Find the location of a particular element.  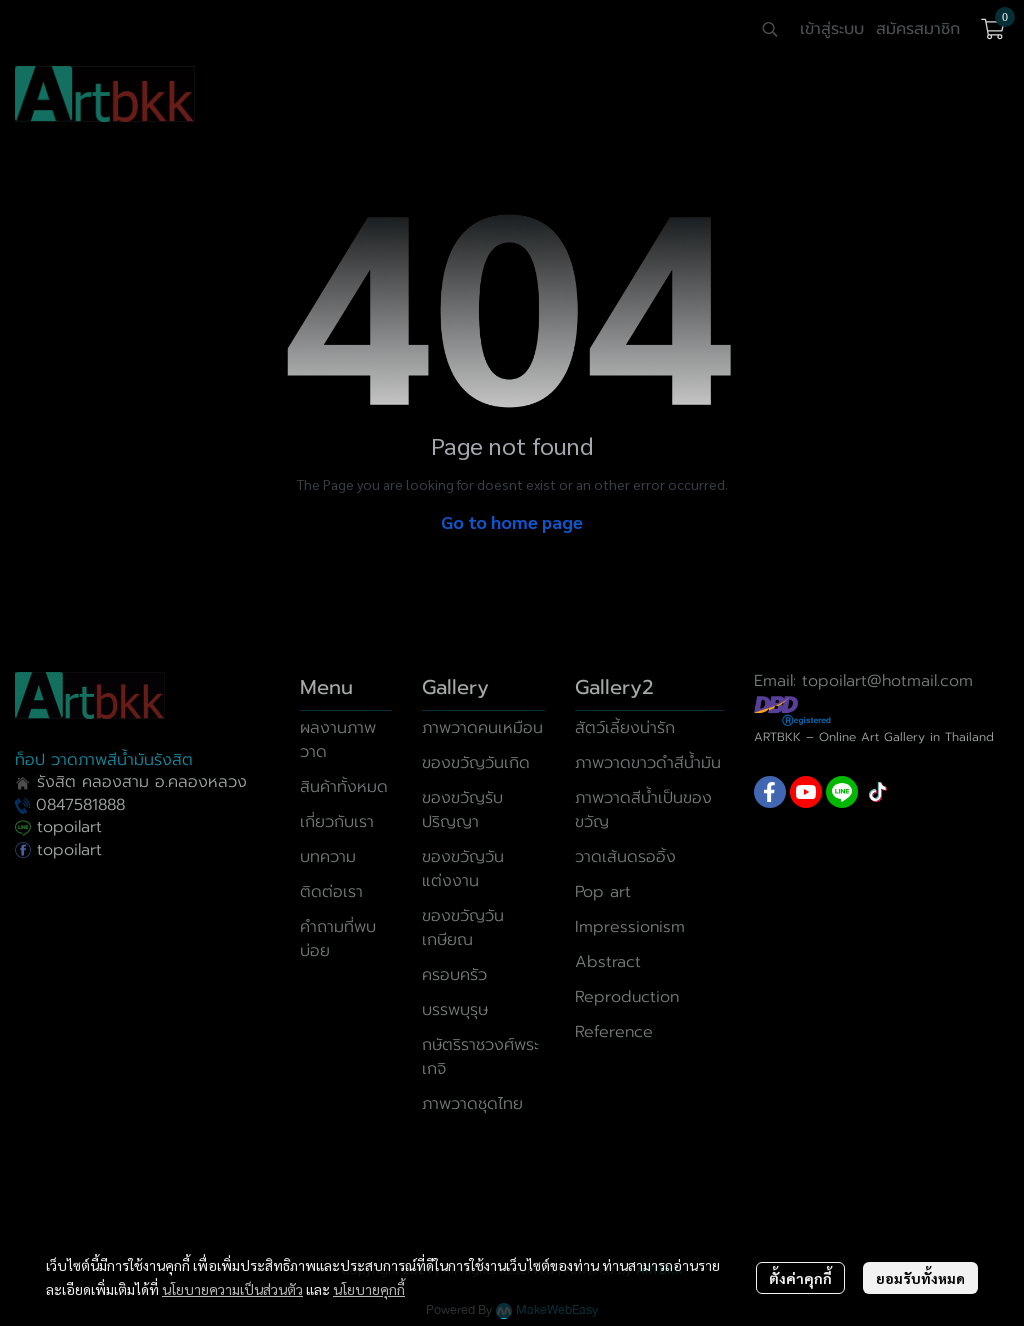

ของขวัญวันแต่งงาน is located at coordinates (463, 869).